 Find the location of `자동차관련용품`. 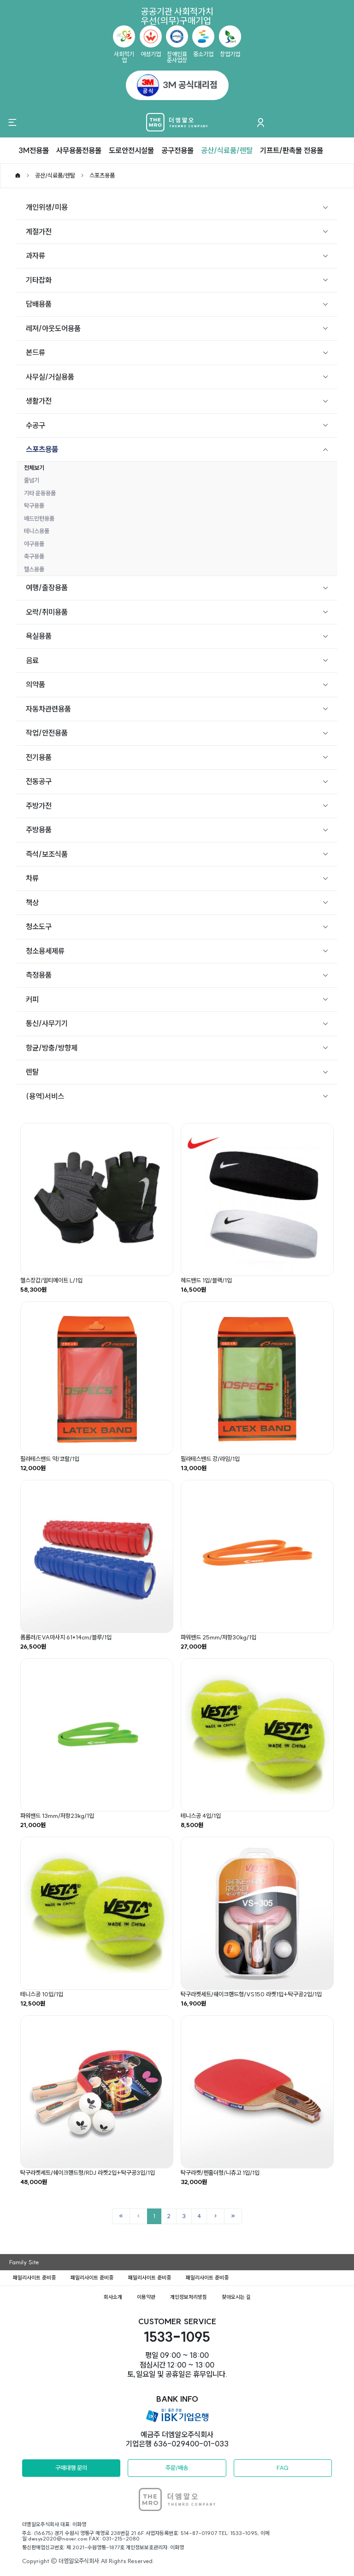

자동차관련용품 is located at coordinates (48, 708).